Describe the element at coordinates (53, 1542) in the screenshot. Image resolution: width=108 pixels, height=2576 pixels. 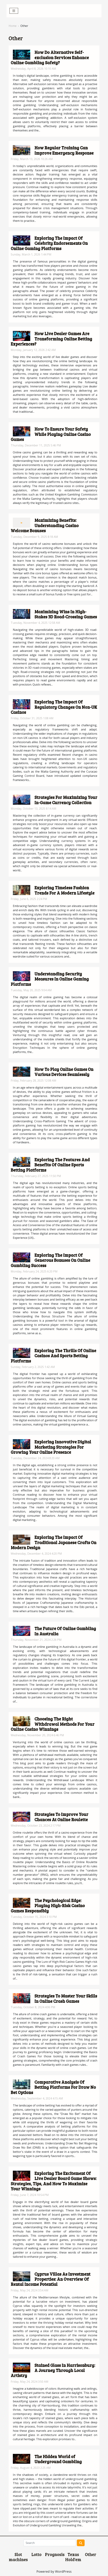
I see `Exploring The Impact Of Traditional Japanese Crafts On Modern Design` at that location.